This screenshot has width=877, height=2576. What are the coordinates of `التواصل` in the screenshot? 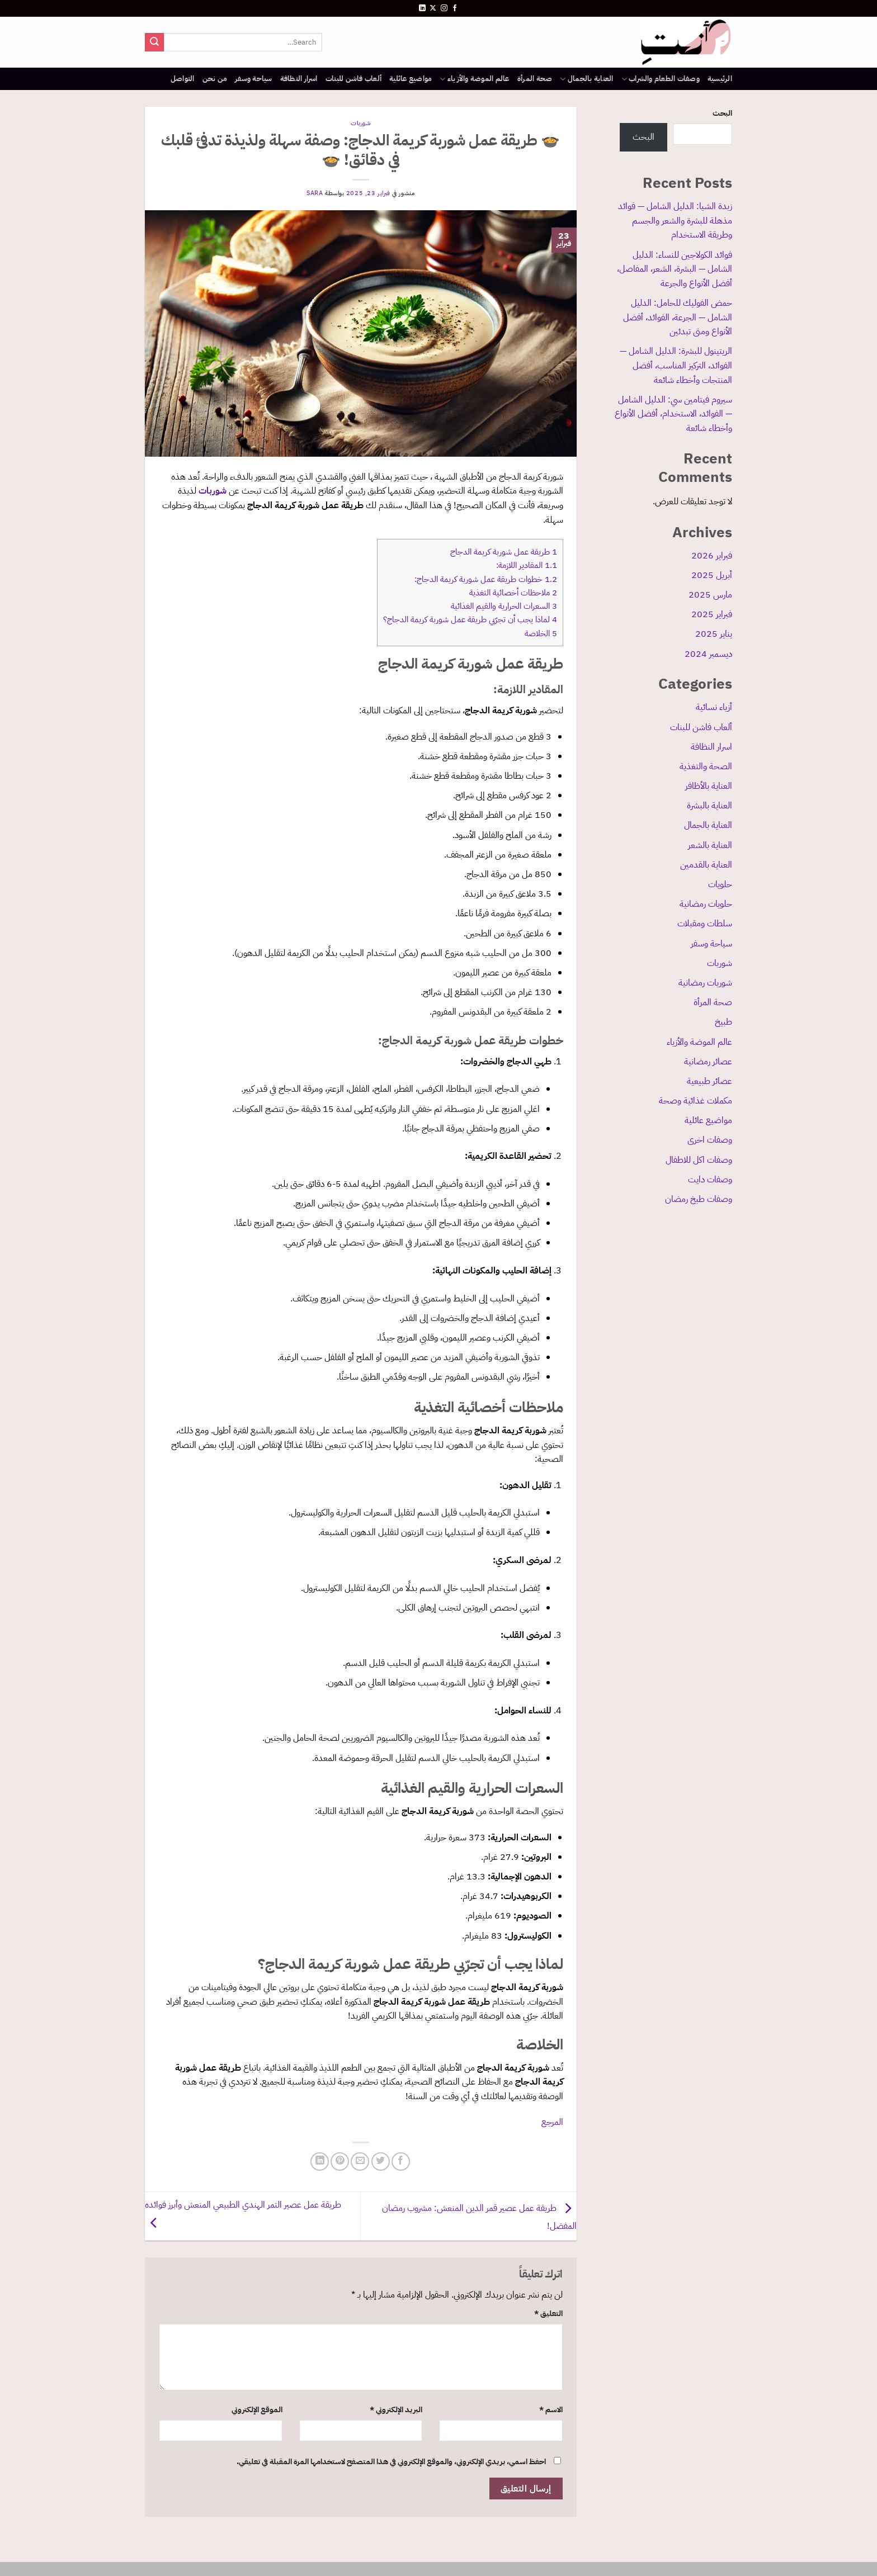 It's located at (183, 78).